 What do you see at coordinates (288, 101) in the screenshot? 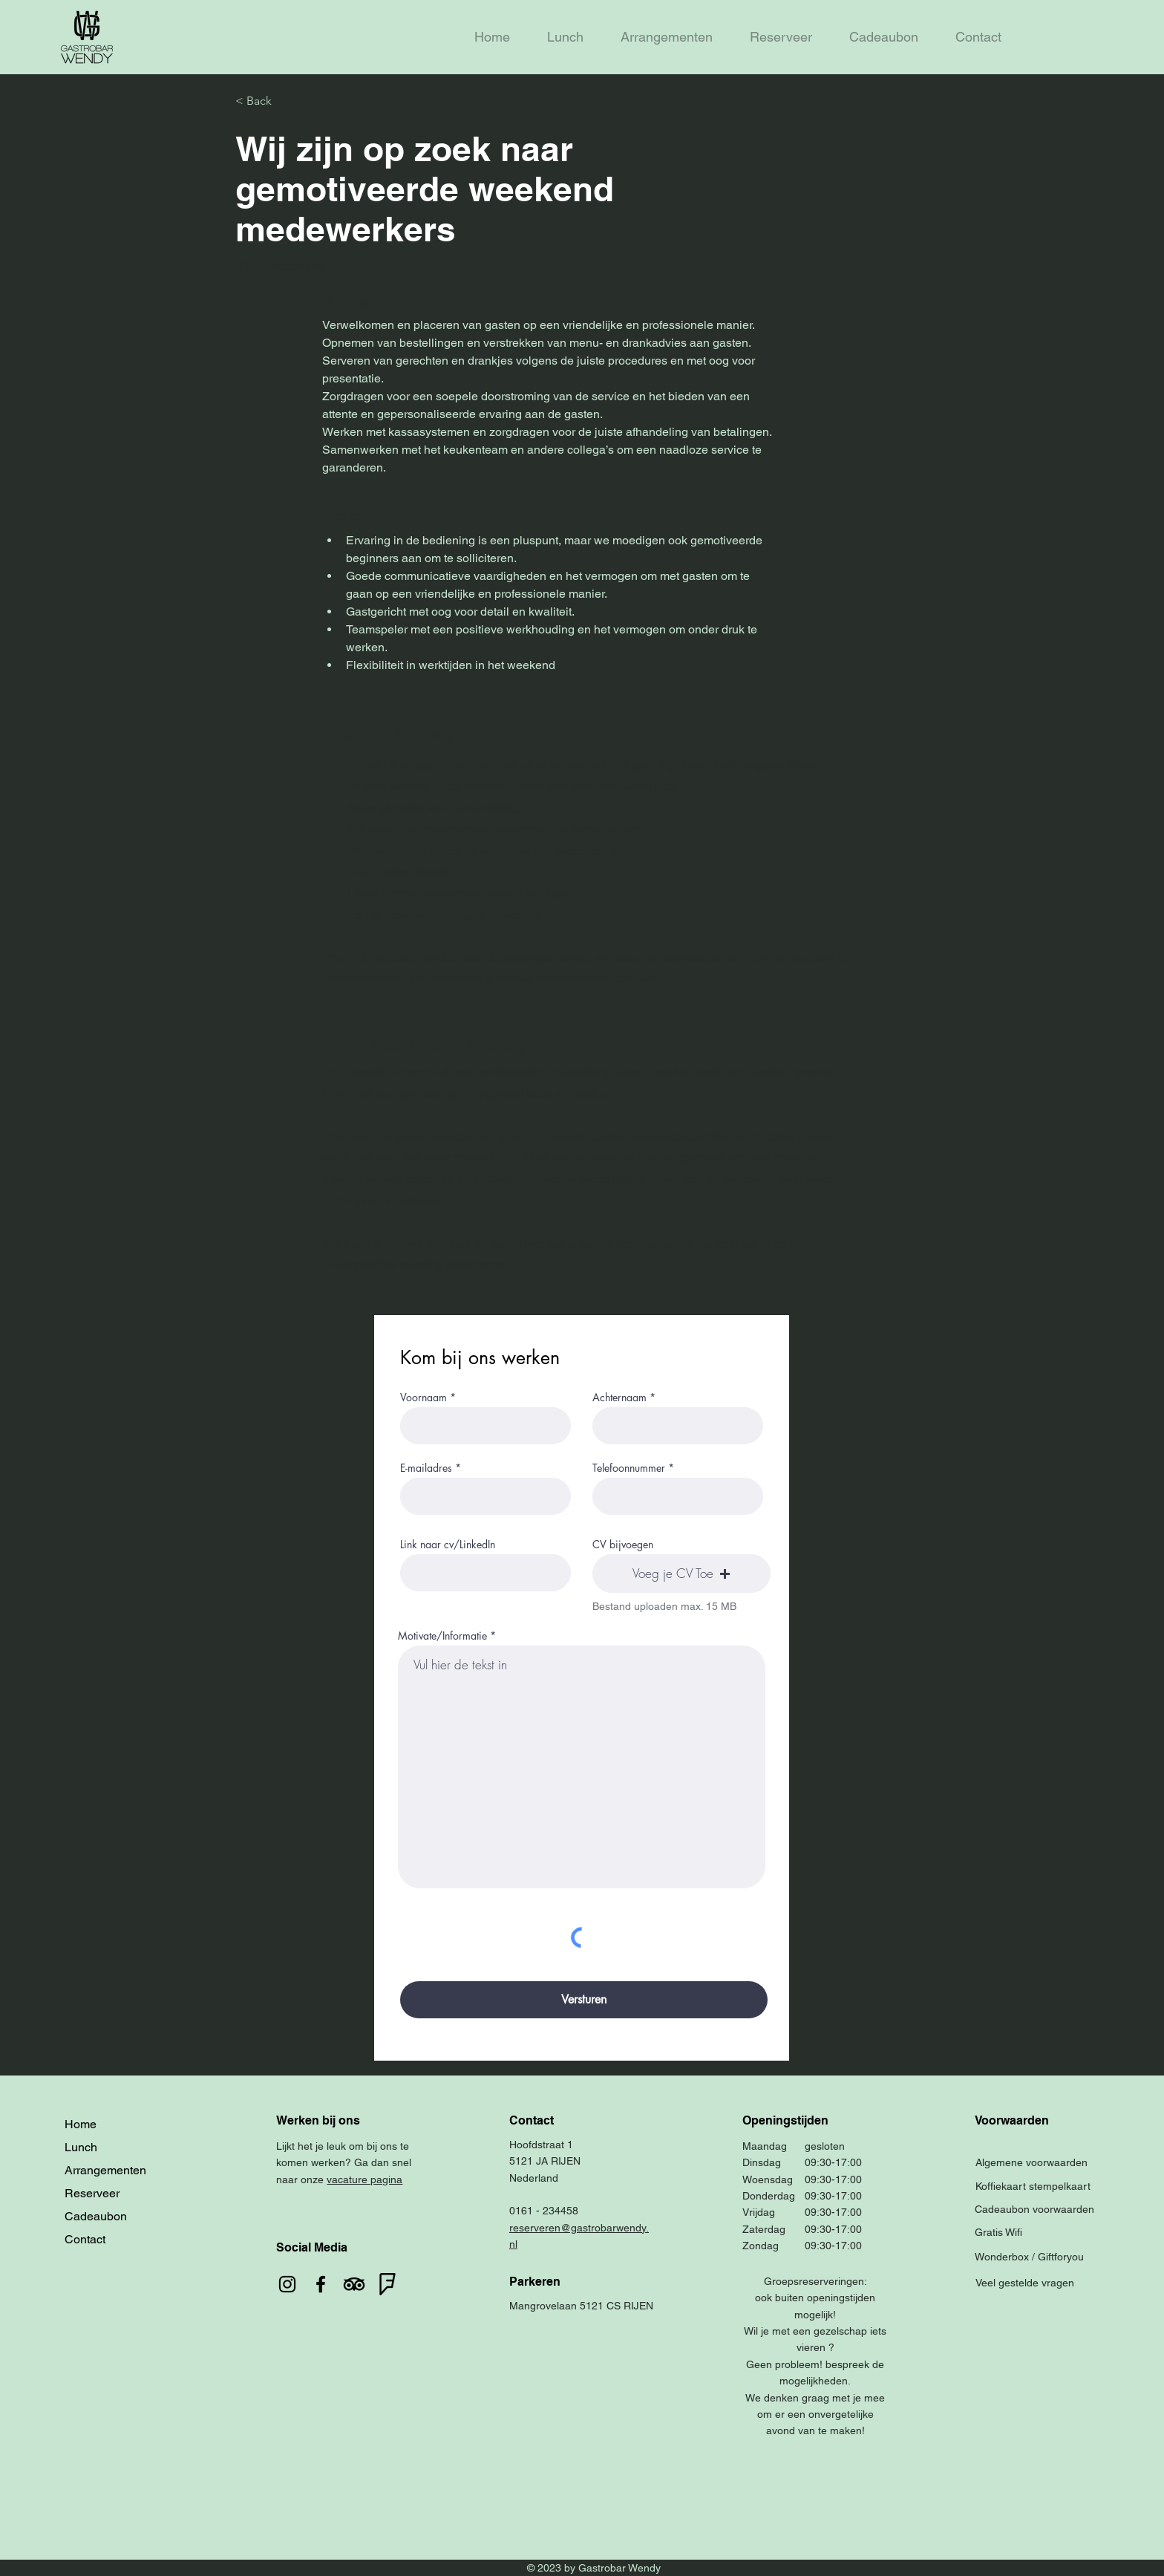
I see `[< Back]` at bounding box center [288, 101].